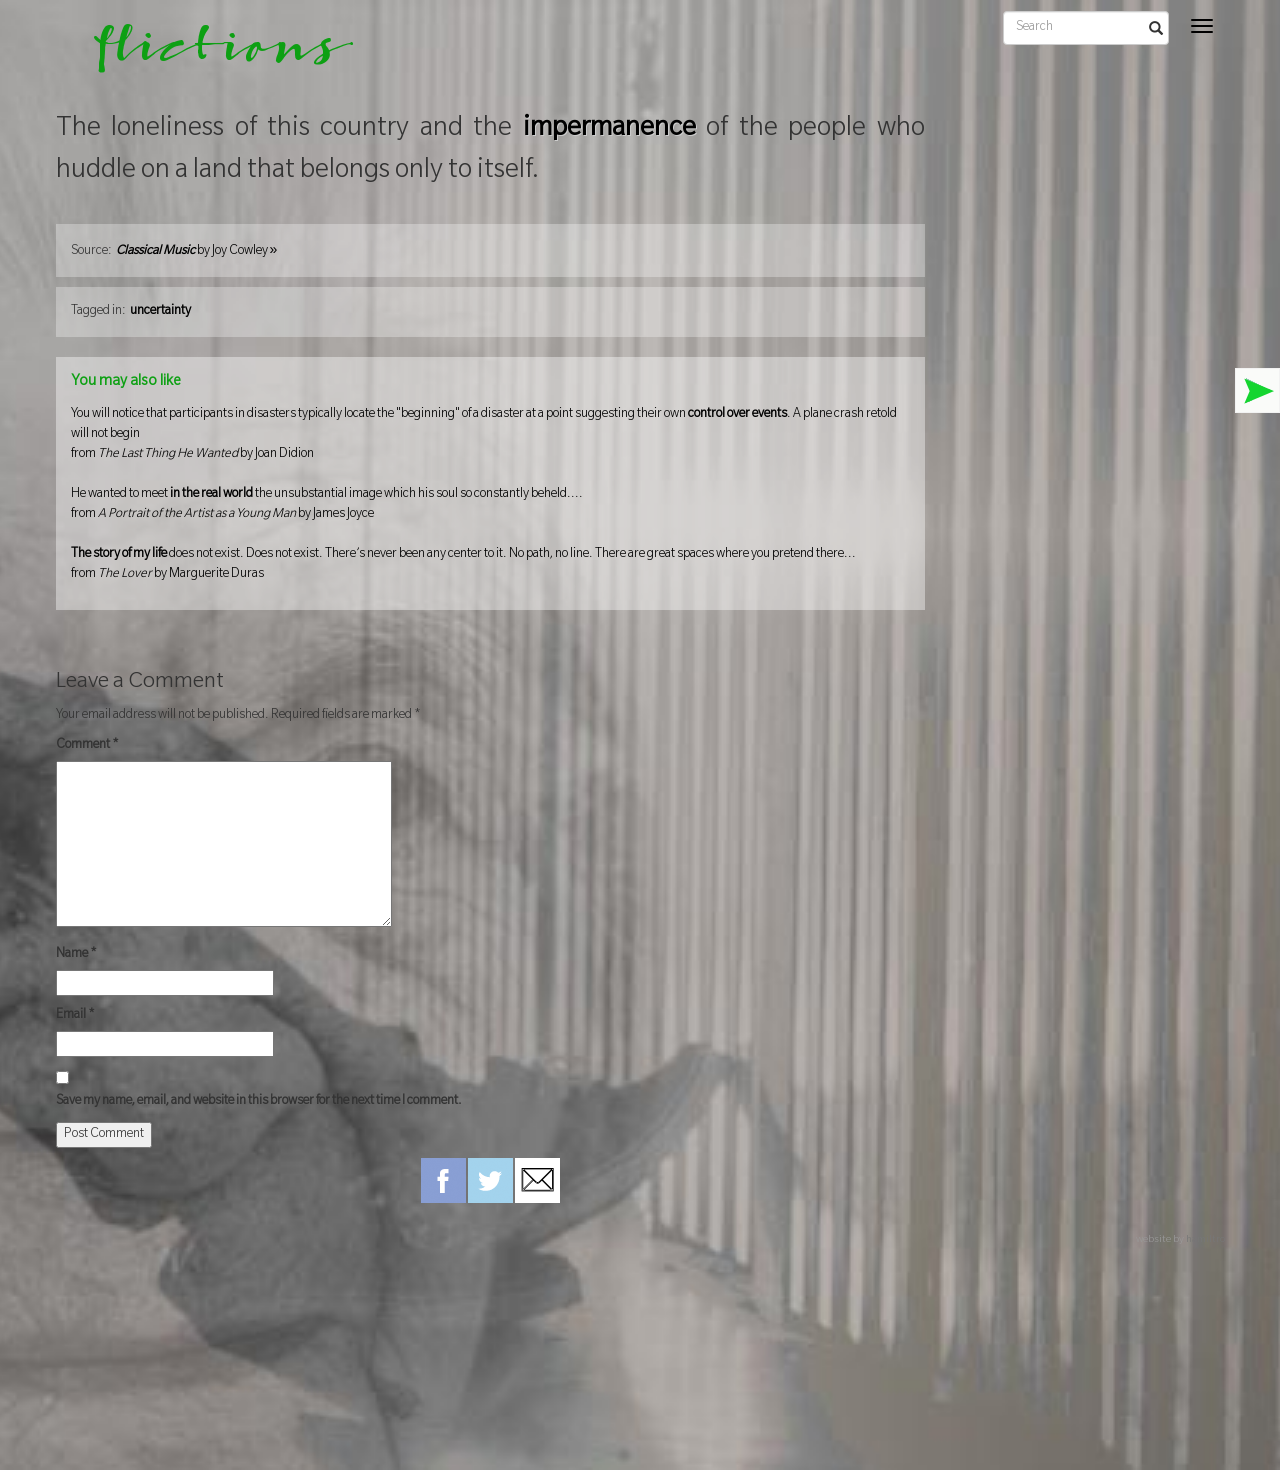  Describe the element at coordinates (1205, 1240) in the screenshot. I see `hamiltro` at that location.